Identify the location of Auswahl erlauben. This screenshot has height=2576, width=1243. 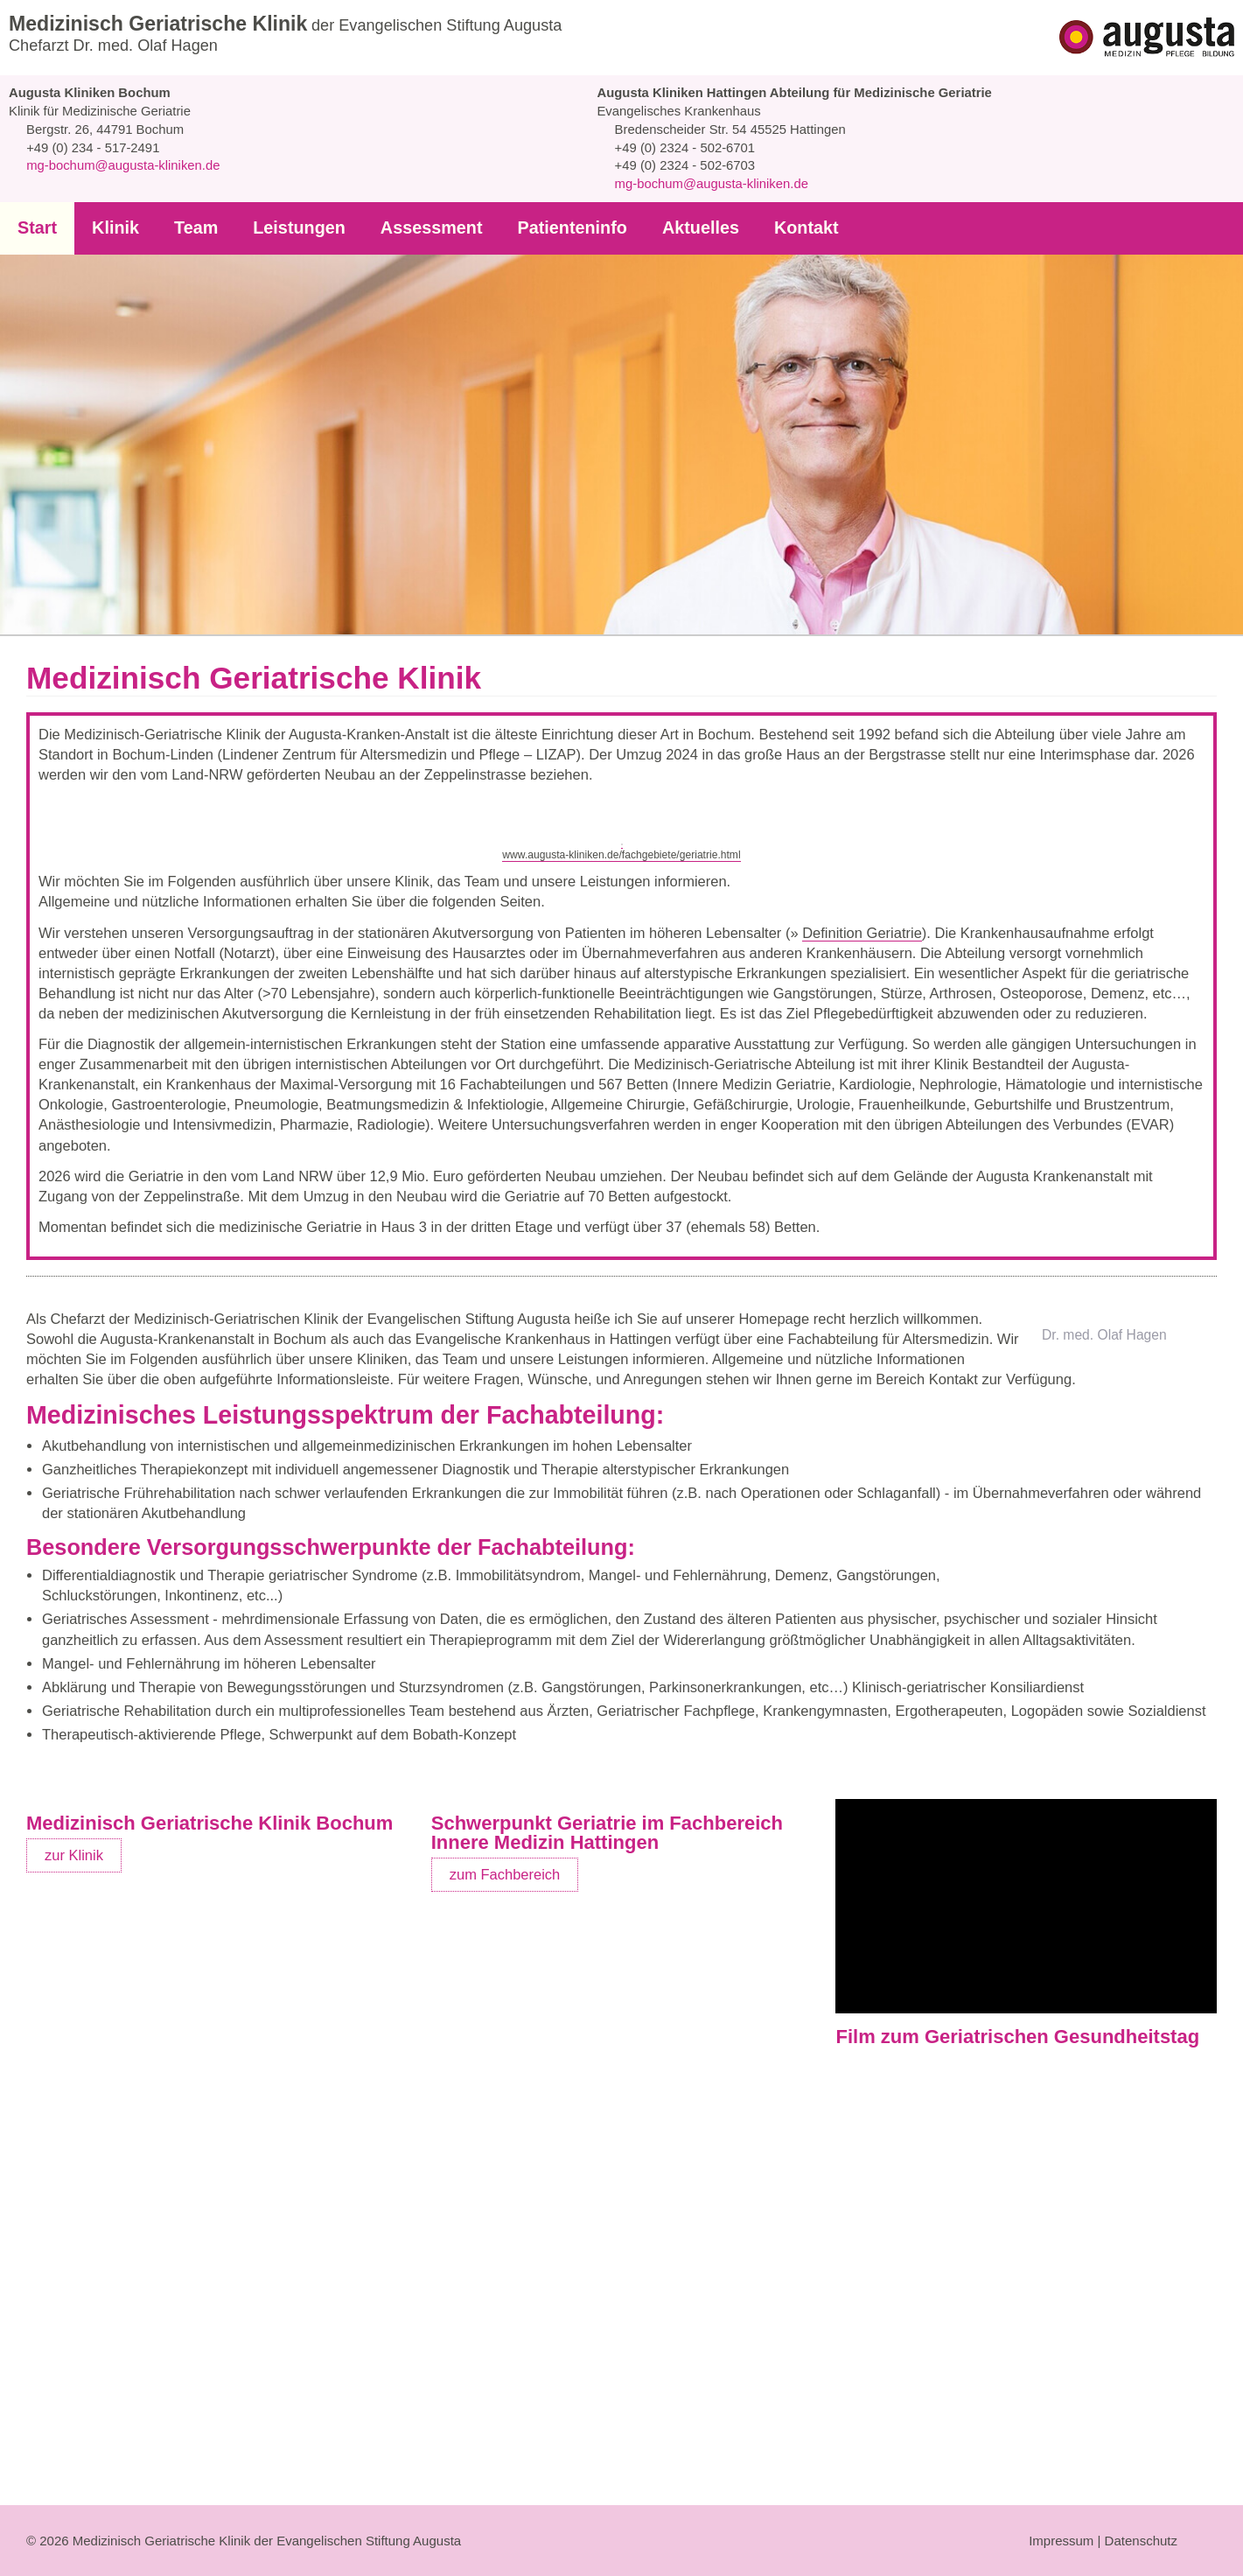
(916, 2524).